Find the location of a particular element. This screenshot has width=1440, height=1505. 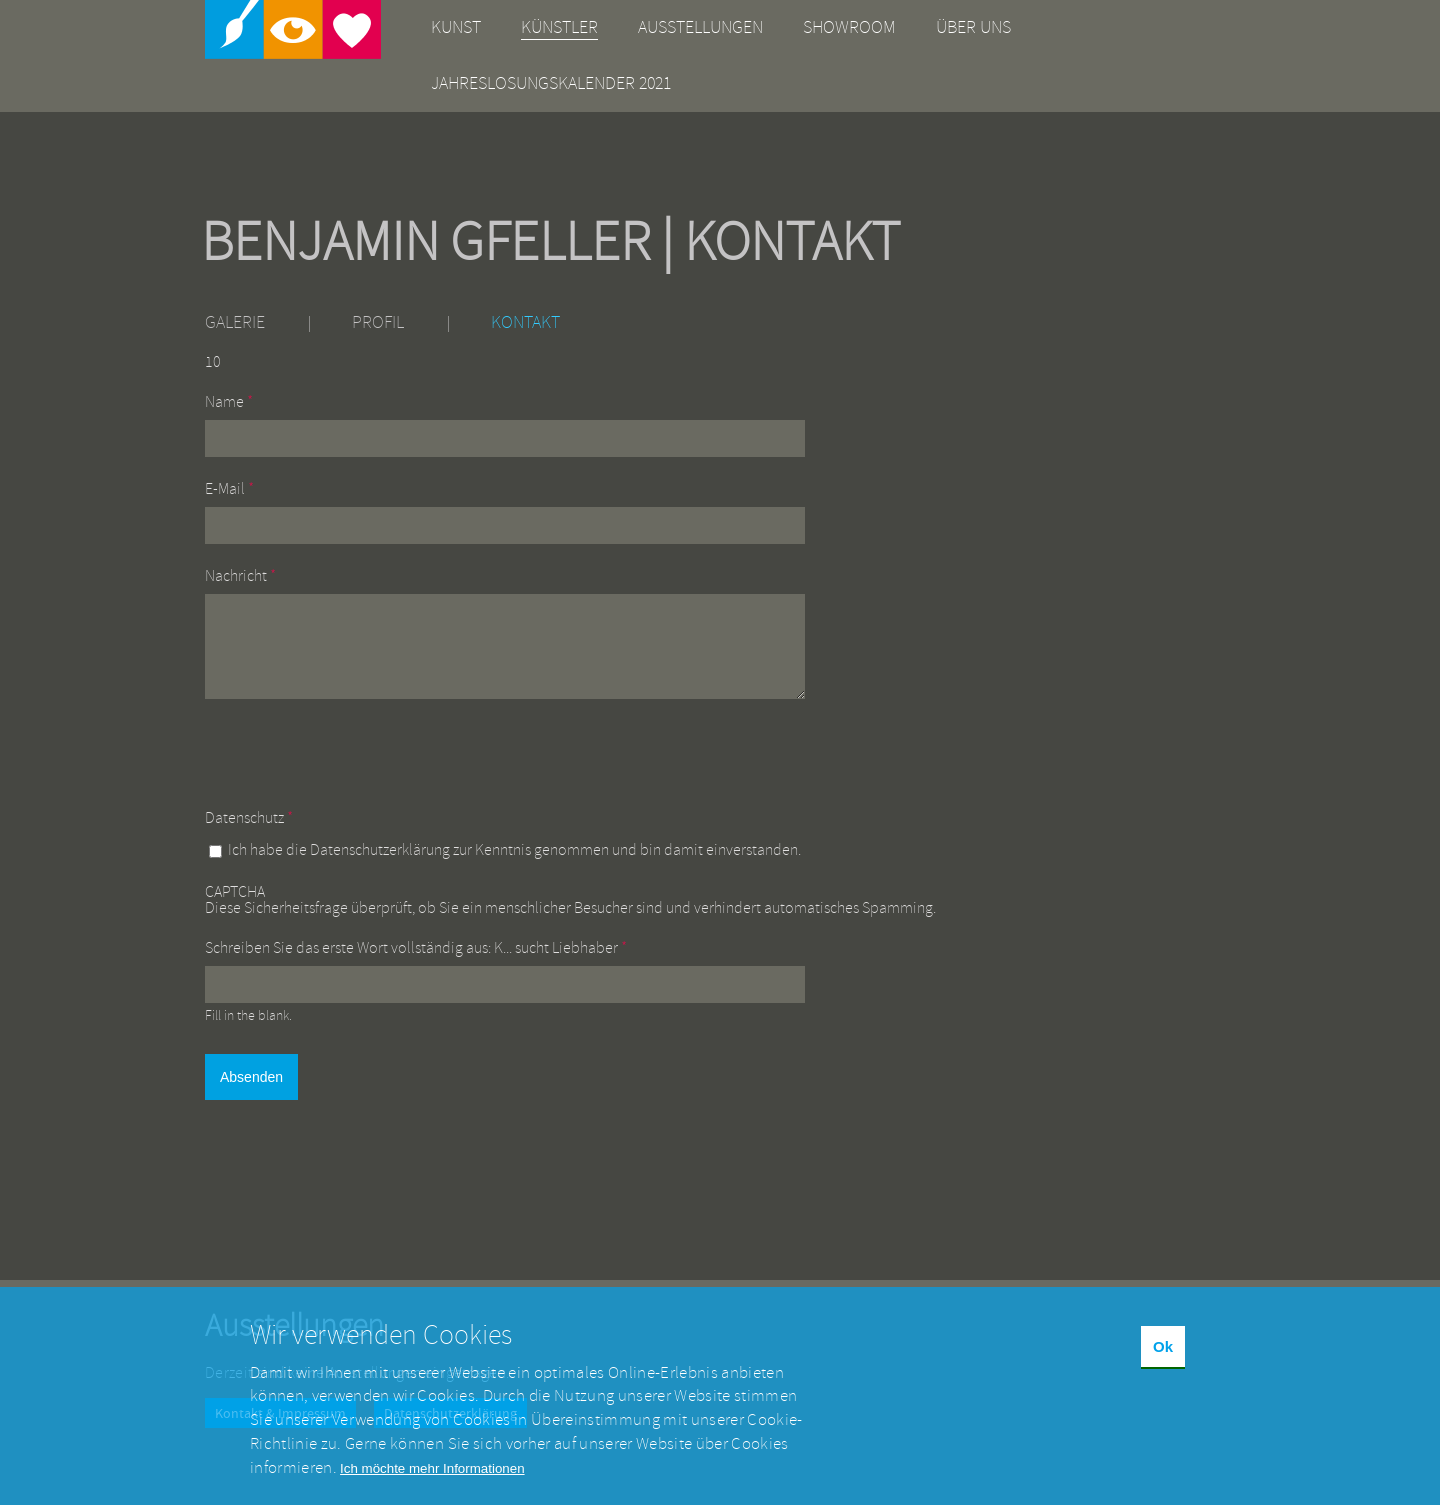

Galerie is located at coordinates (235, 322).